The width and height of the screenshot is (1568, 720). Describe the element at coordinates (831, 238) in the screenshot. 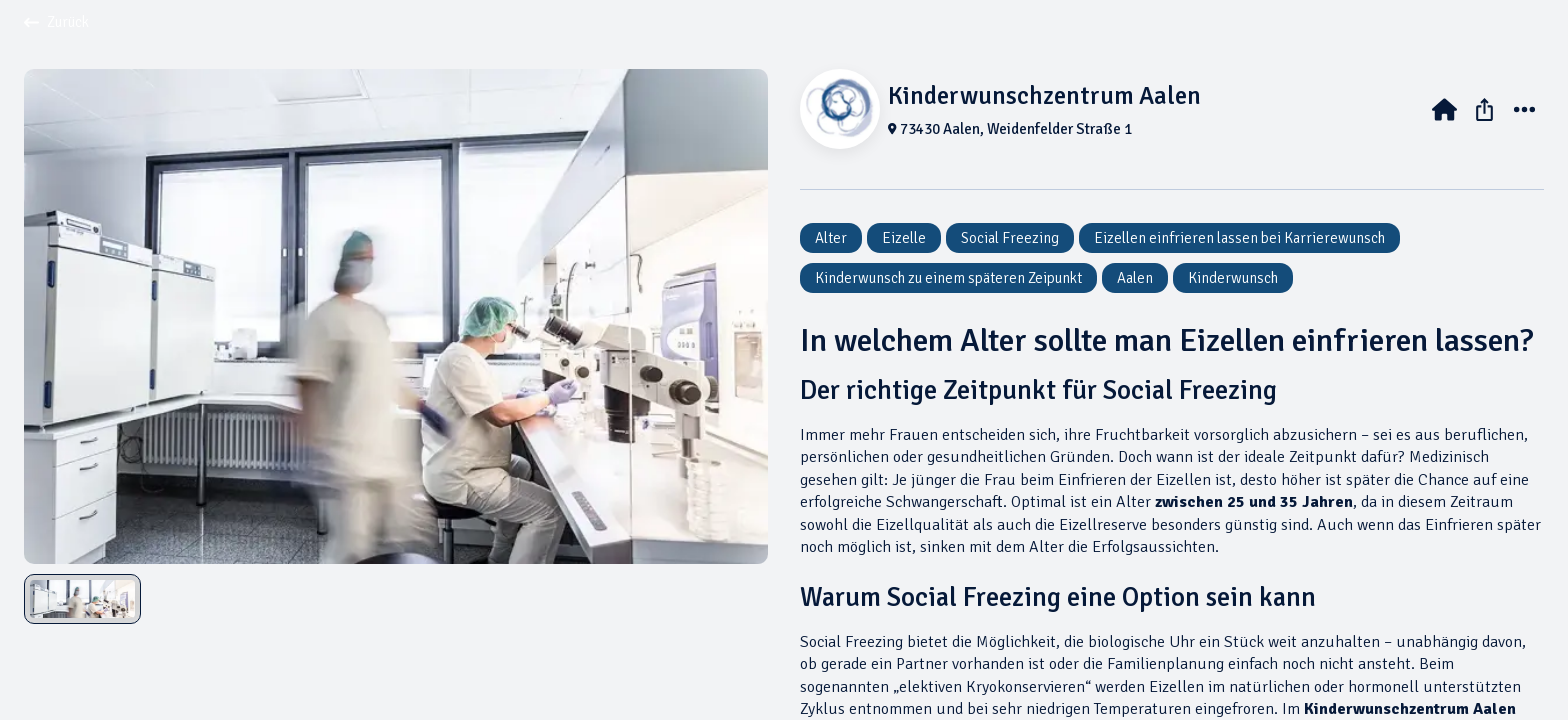

I see `Alter` at that location.